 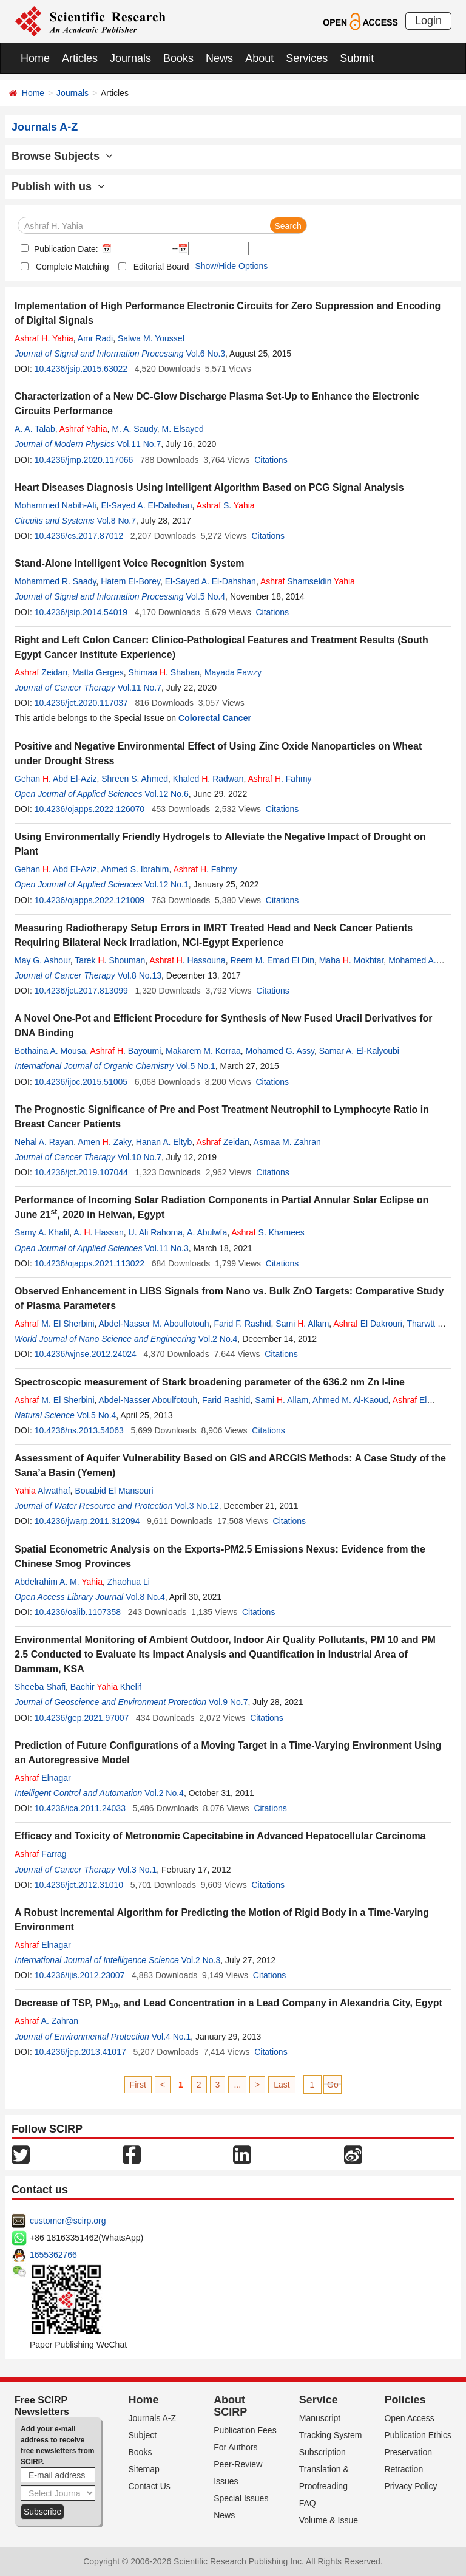 What do you see at coordinates (166, 884) in the screenshot?
I see `Vol.12 No.1` at bounding box center [166, 884].